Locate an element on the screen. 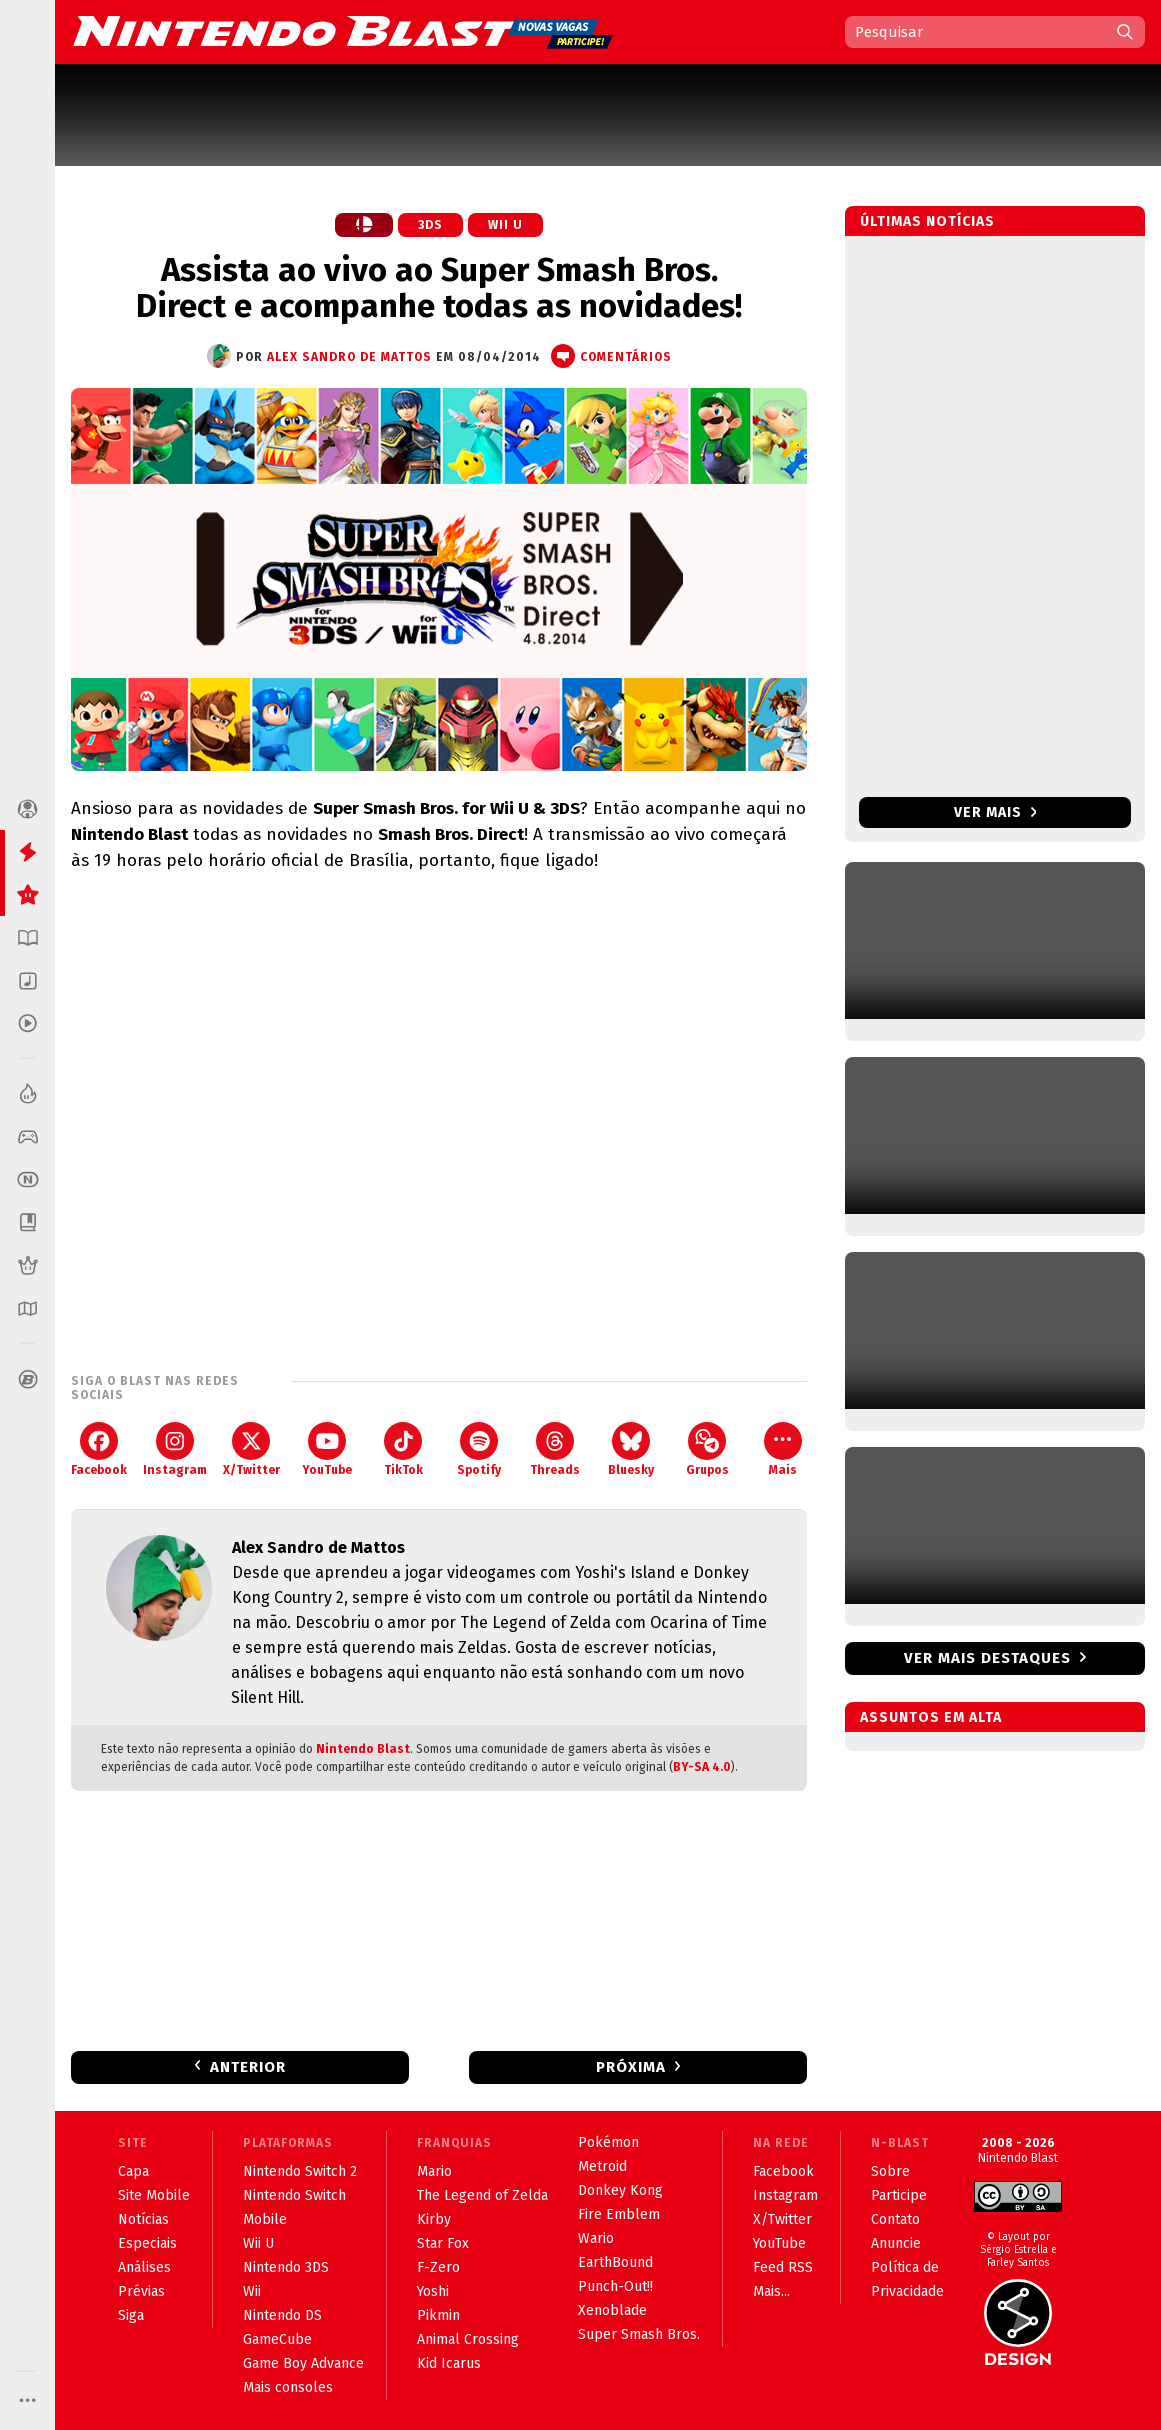 This screenshot has height=2430, width=1161. Assista ao vivo ao Super Smash Bros. Direct e acompanhe todas as novidades! is located at coordinates (439, 288).